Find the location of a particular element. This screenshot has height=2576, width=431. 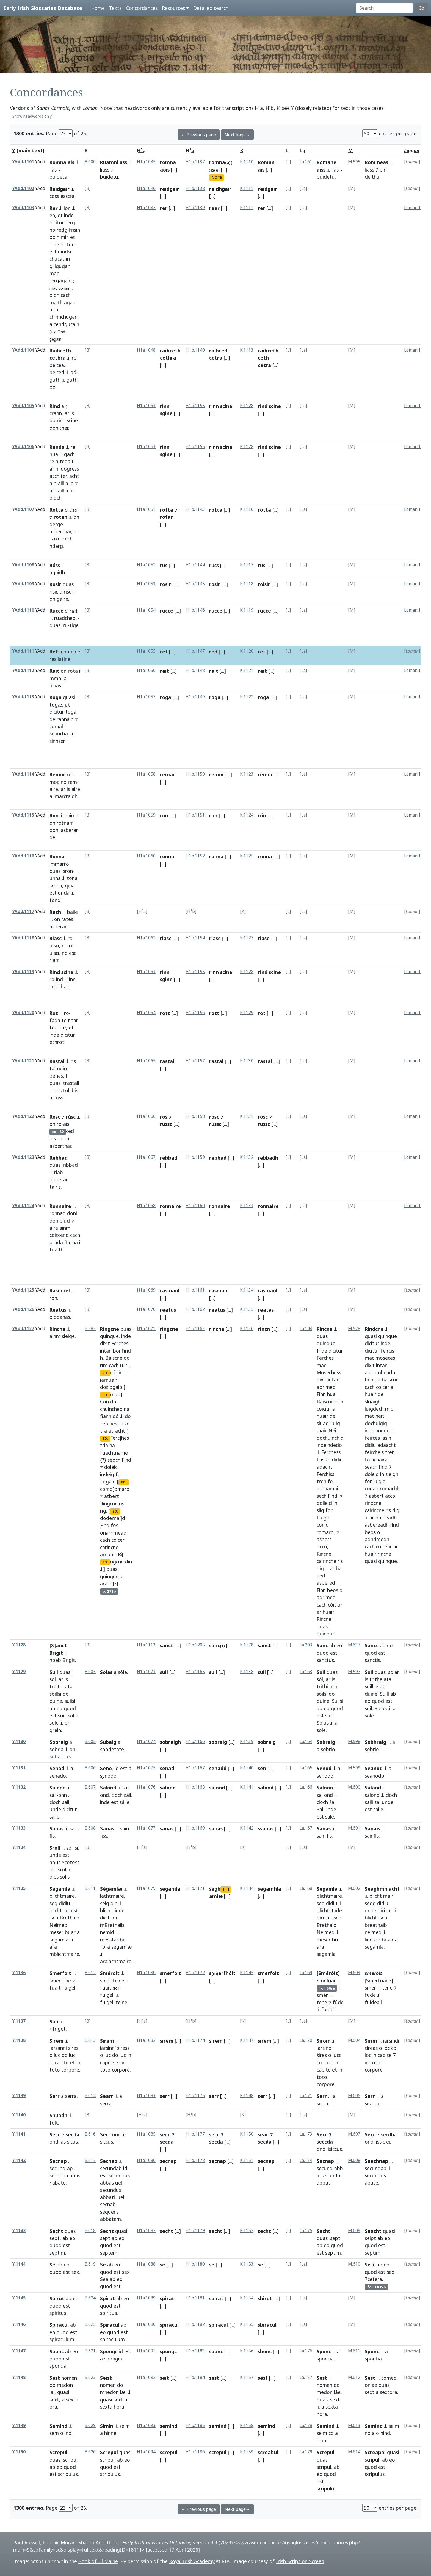

H1a.1091 is located at coordinates (146, 2351).